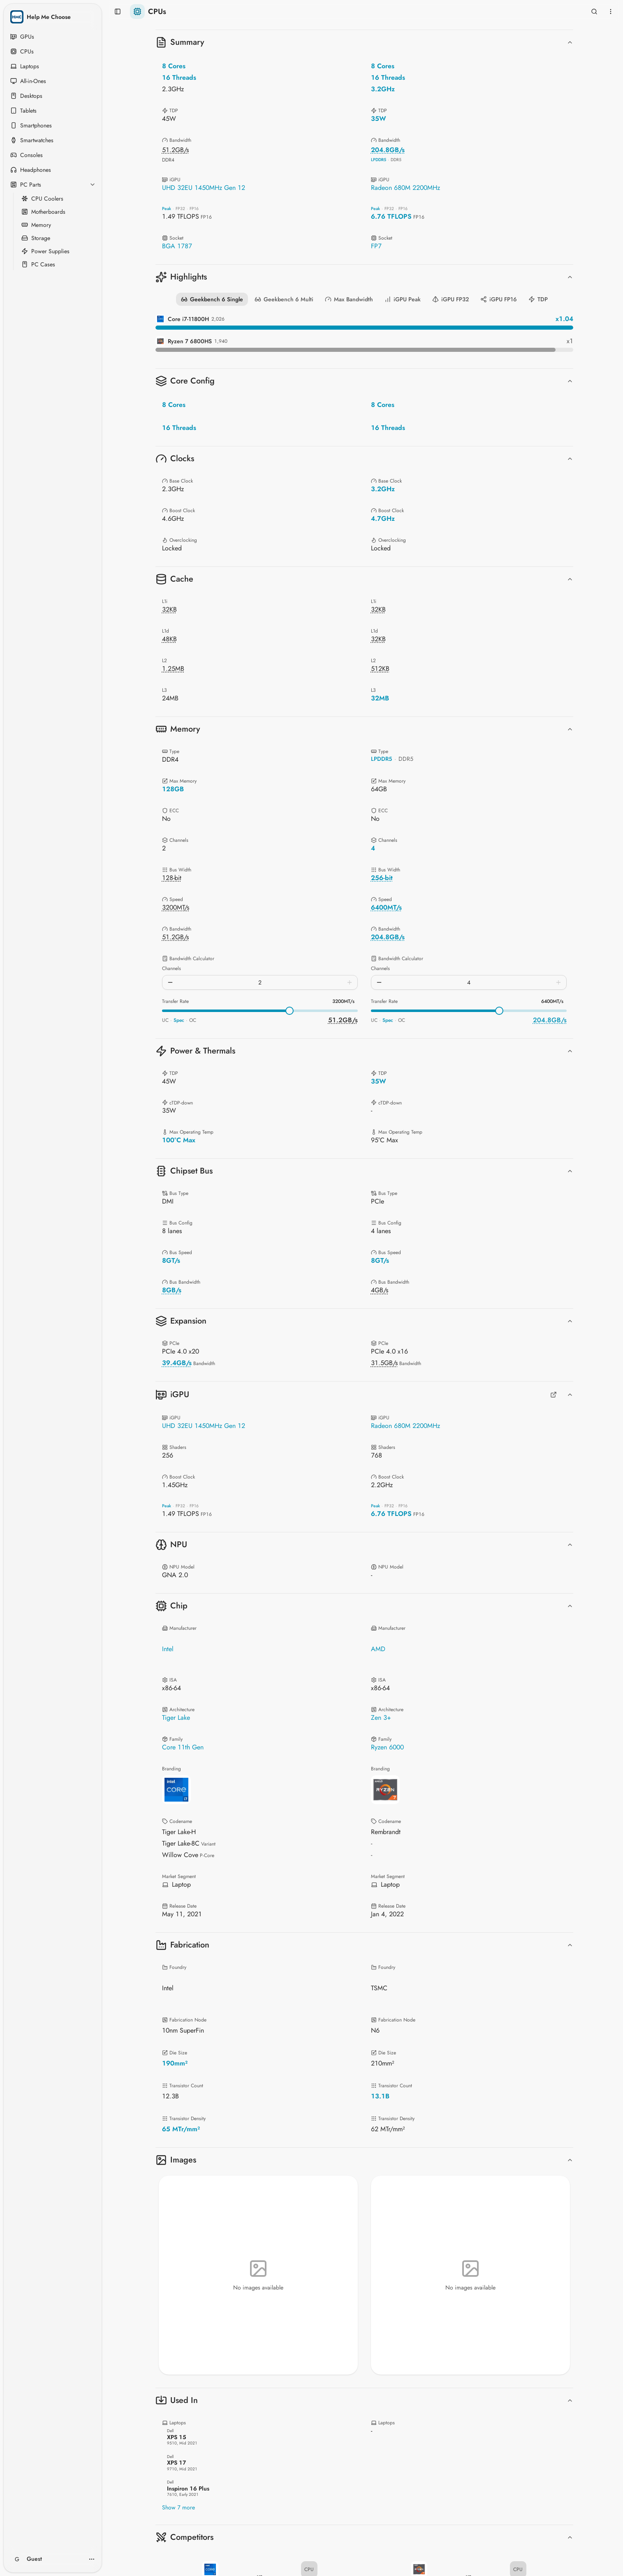 This screenshot has width=623, height=2576. I want to click on 3200MT/s, so click(343, 1001).